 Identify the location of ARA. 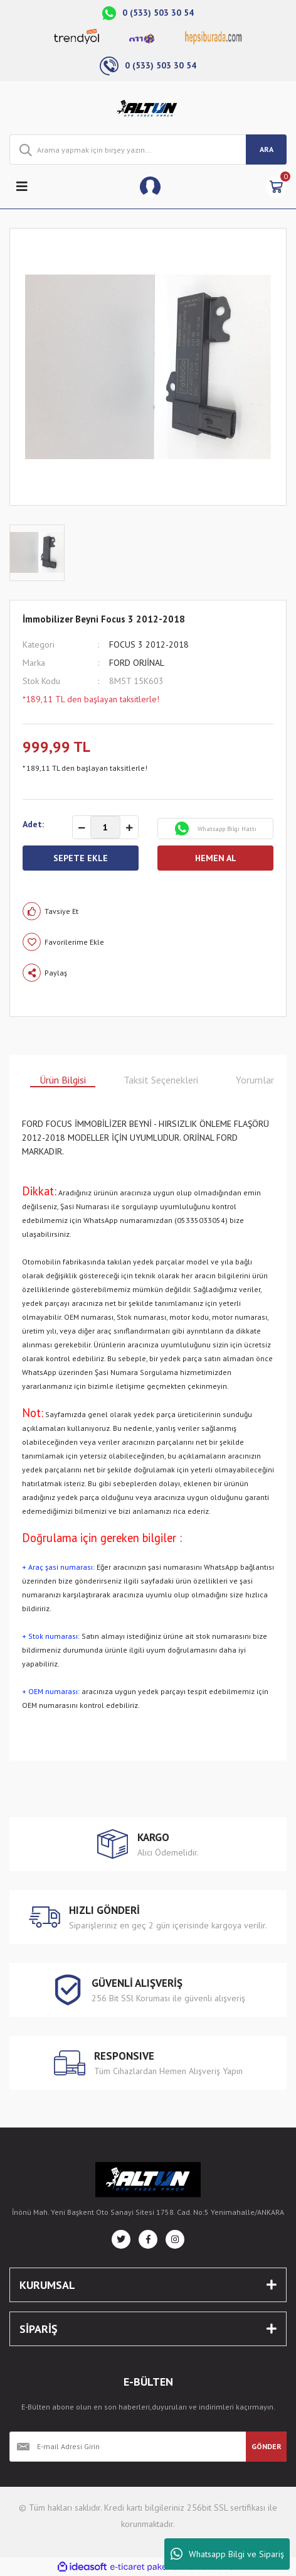
(266, 149).